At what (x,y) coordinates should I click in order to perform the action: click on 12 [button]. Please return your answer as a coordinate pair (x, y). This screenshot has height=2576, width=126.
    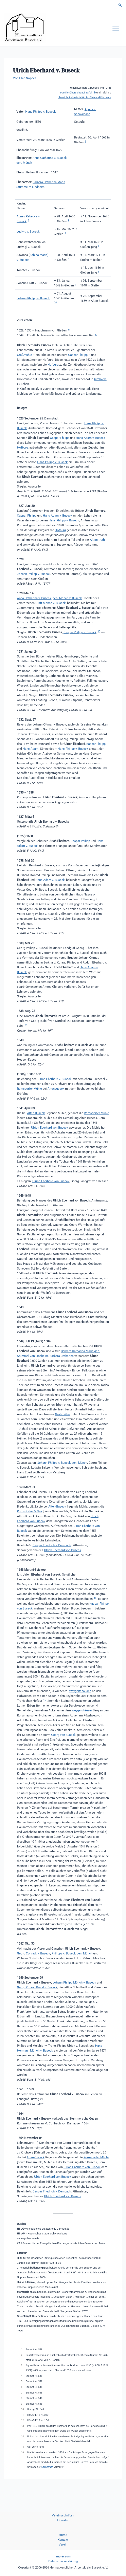
    Looking at the image, I should click on (96, 351).